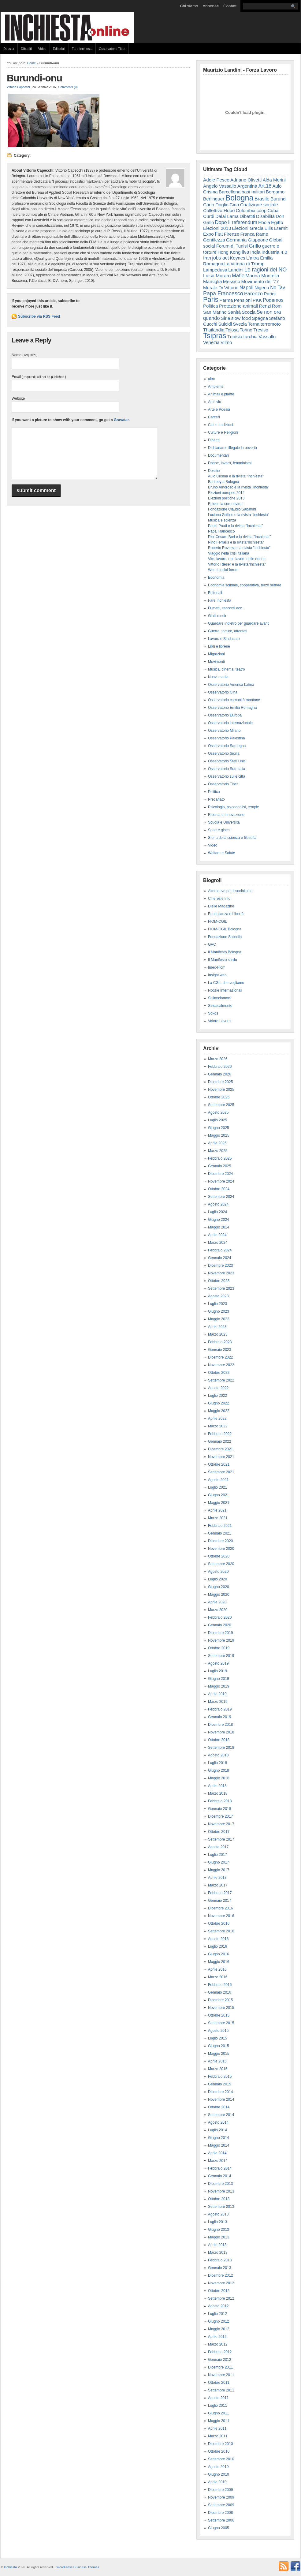 Image resolution: width=301 pixels, height=2576 pixels. I want to click on Torino, so click(246, 329).